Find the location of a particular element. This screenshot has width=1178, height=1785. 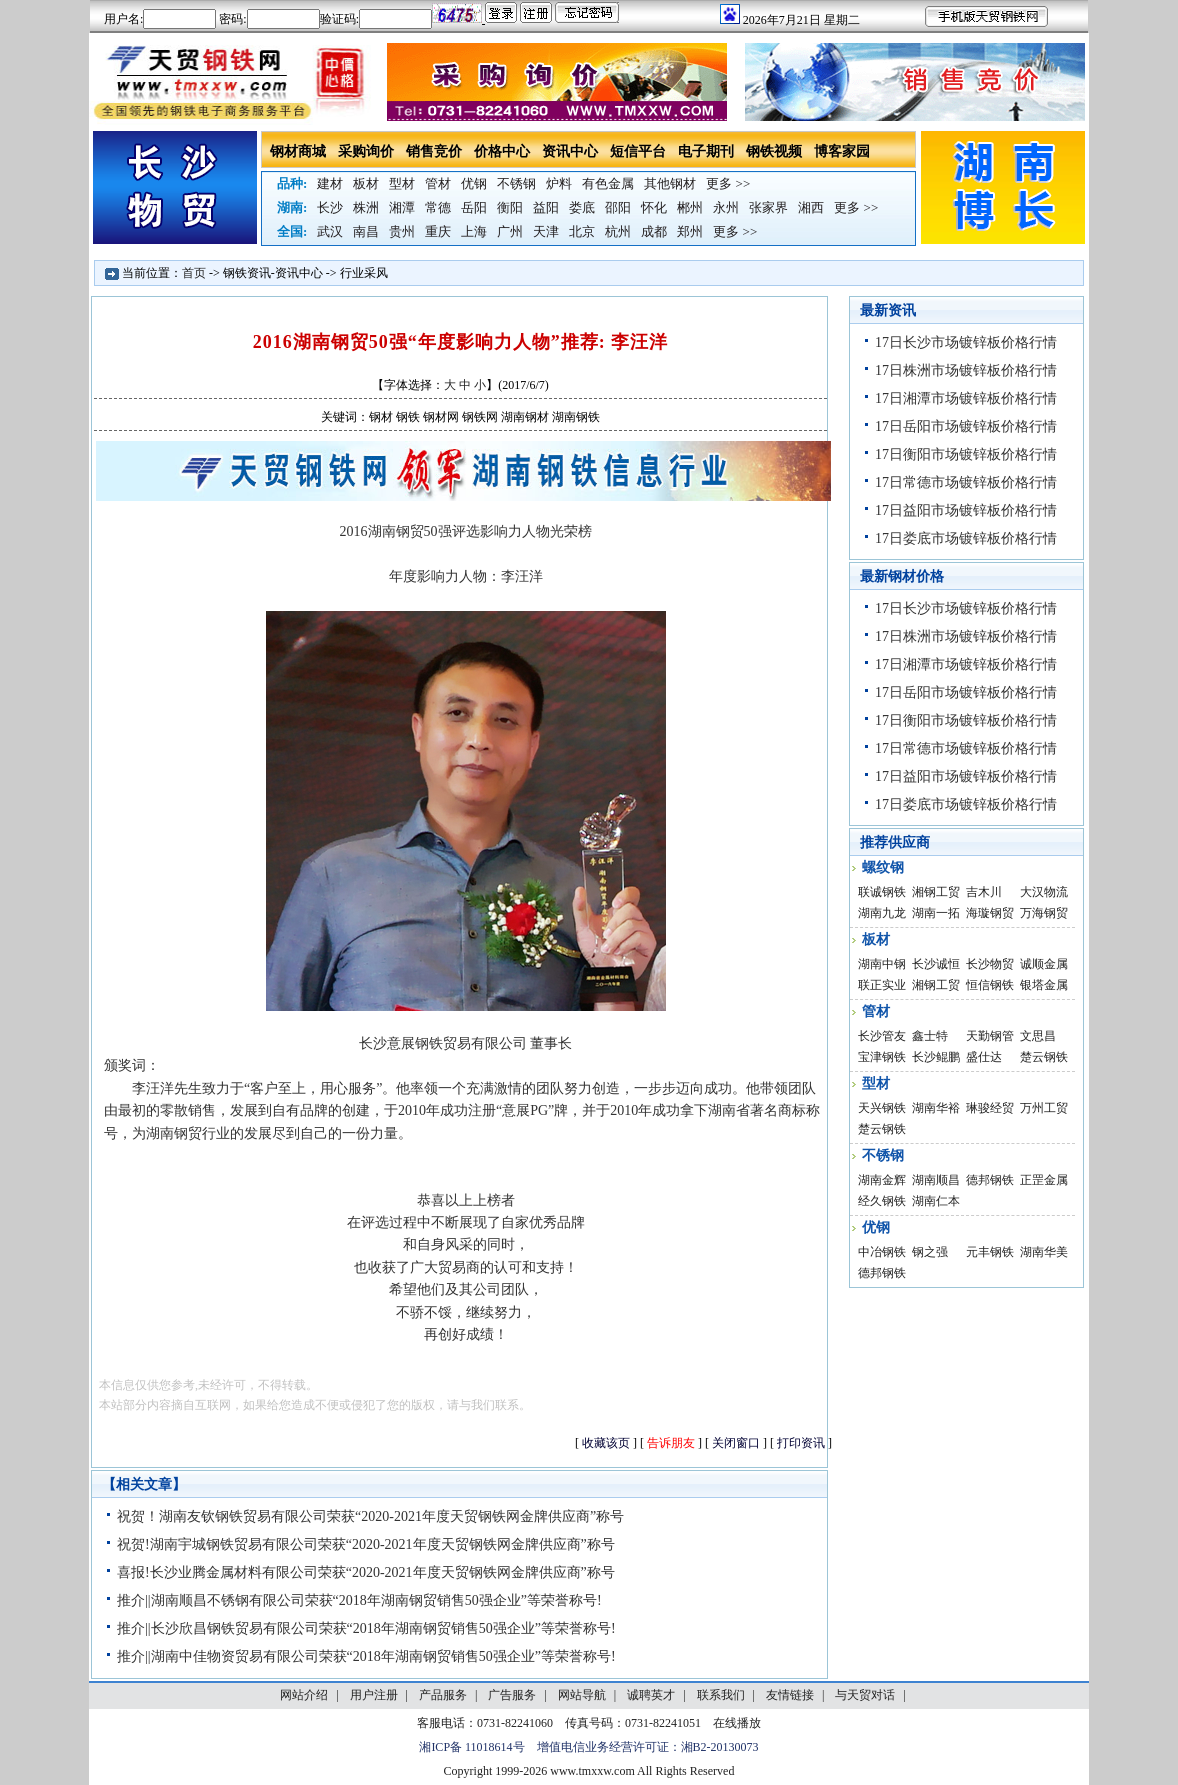

型材 is located at coordinates (402, 183).